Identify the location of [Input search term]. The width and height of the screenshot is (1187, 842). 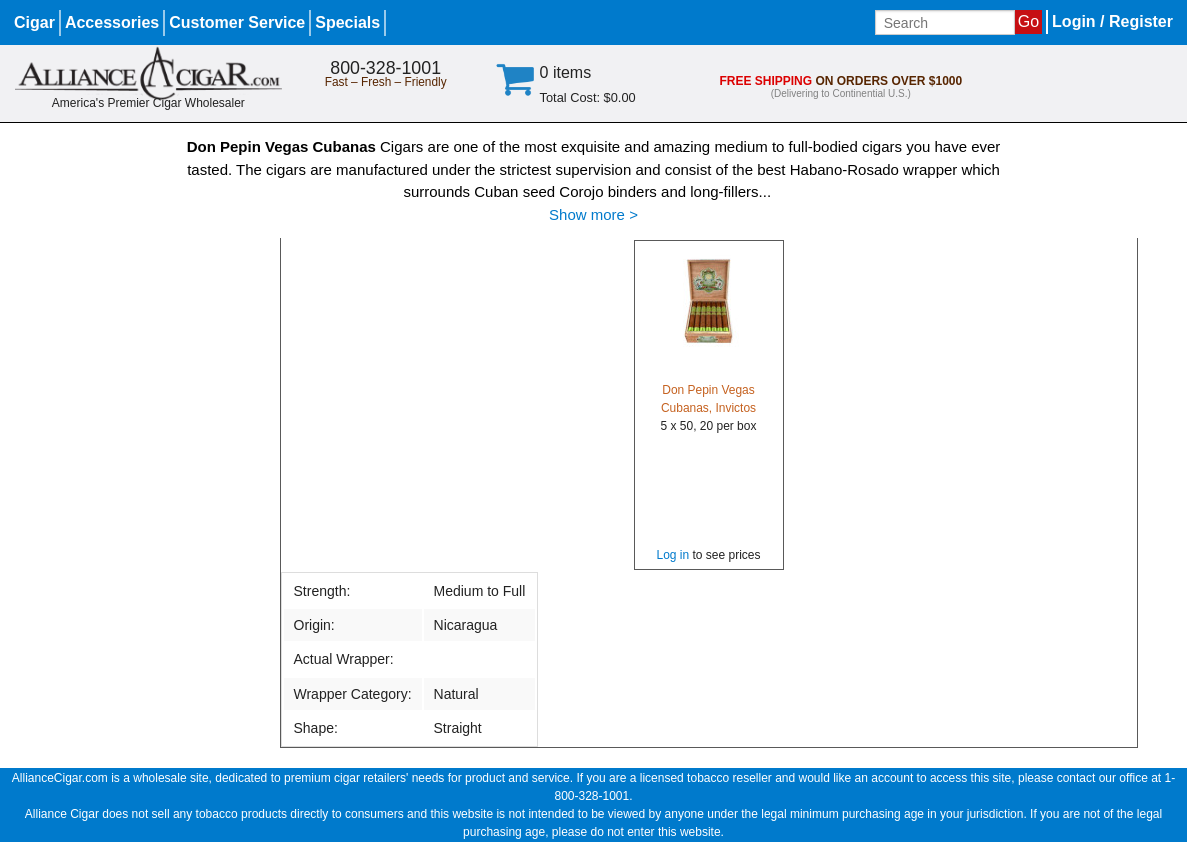
(945, 22).